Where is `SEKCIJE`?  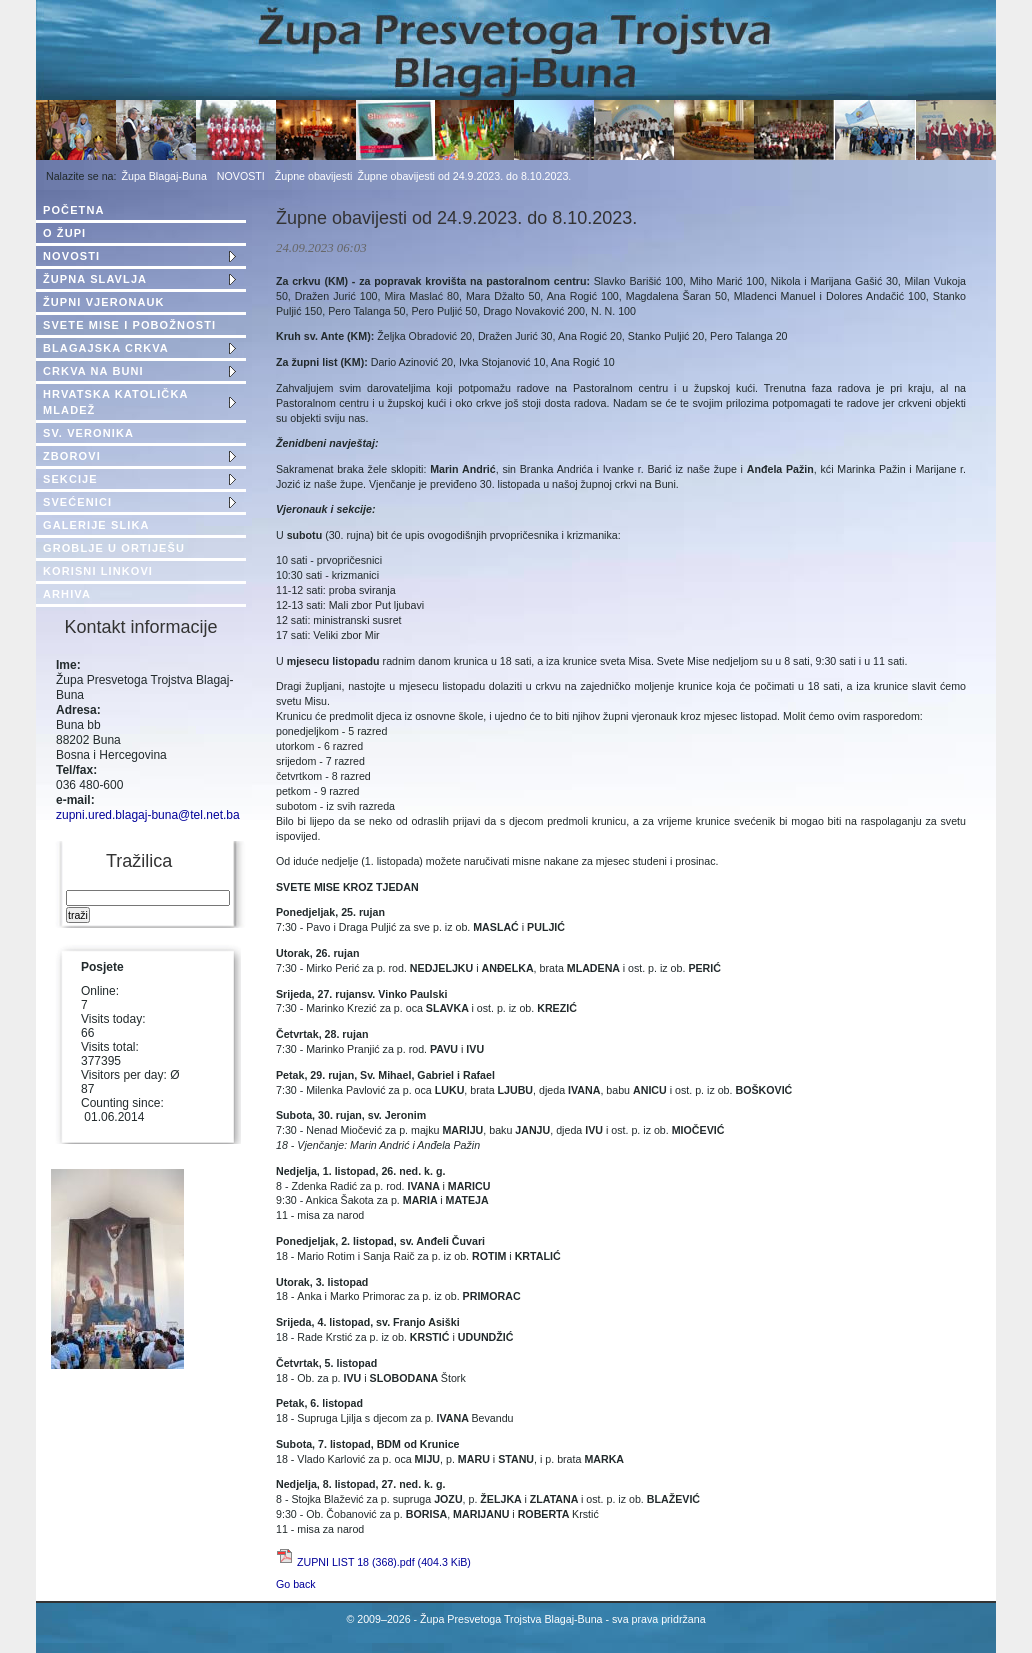 SEKCIJE is located at coordinates (70, 479).